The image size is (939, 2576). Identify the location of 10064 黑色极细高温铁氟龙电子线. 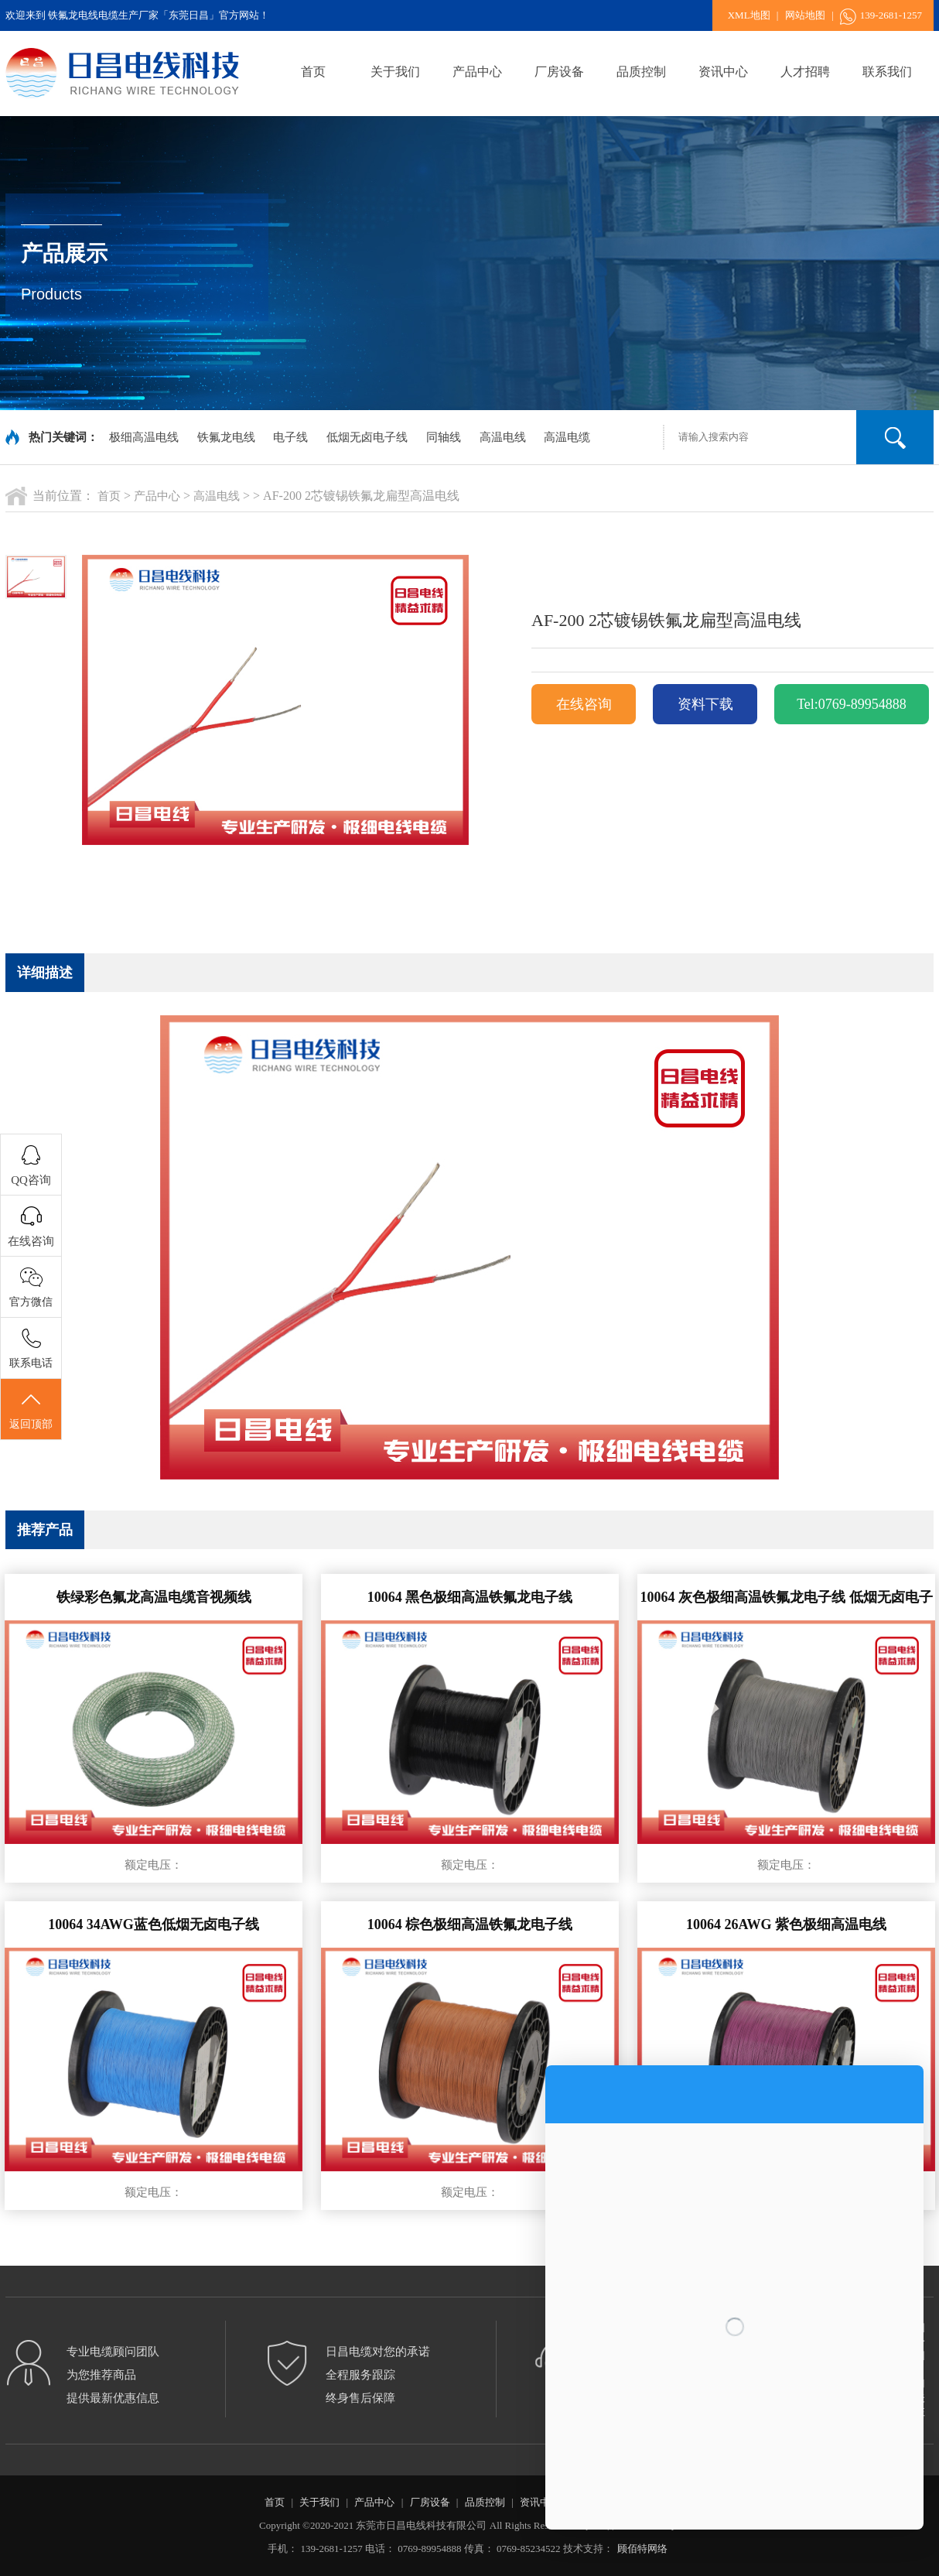
(470, 1597).